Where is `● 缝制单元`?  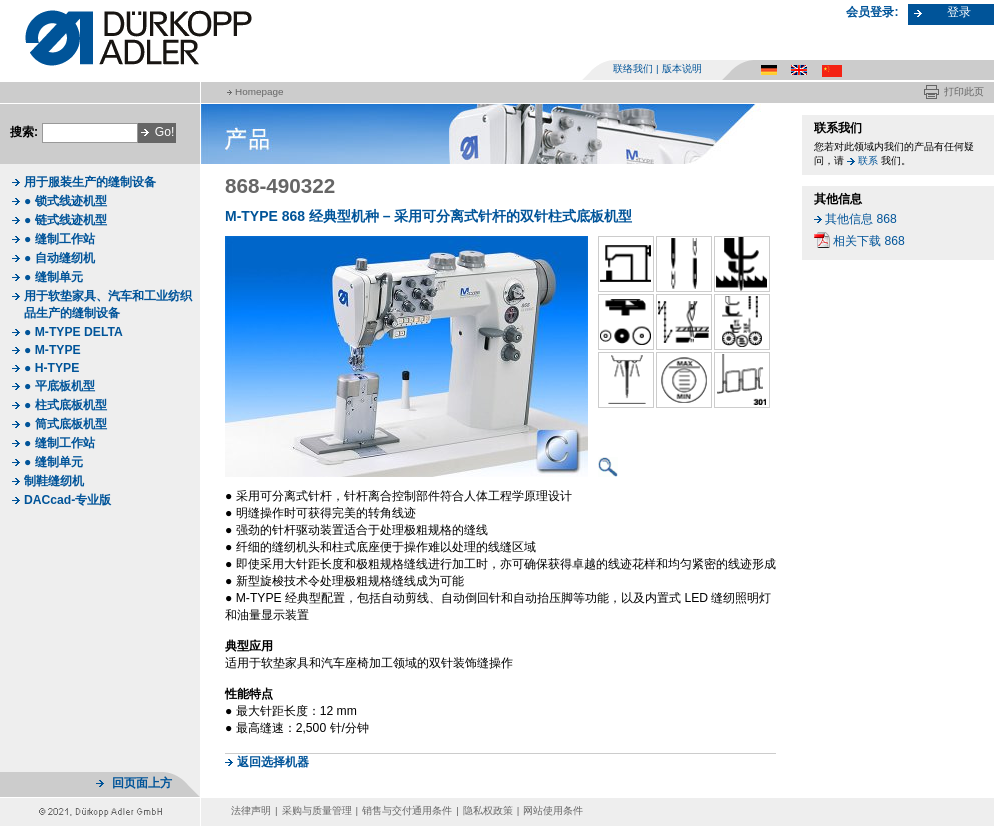
● 缝制单元 is located at coordinates (53, 277).